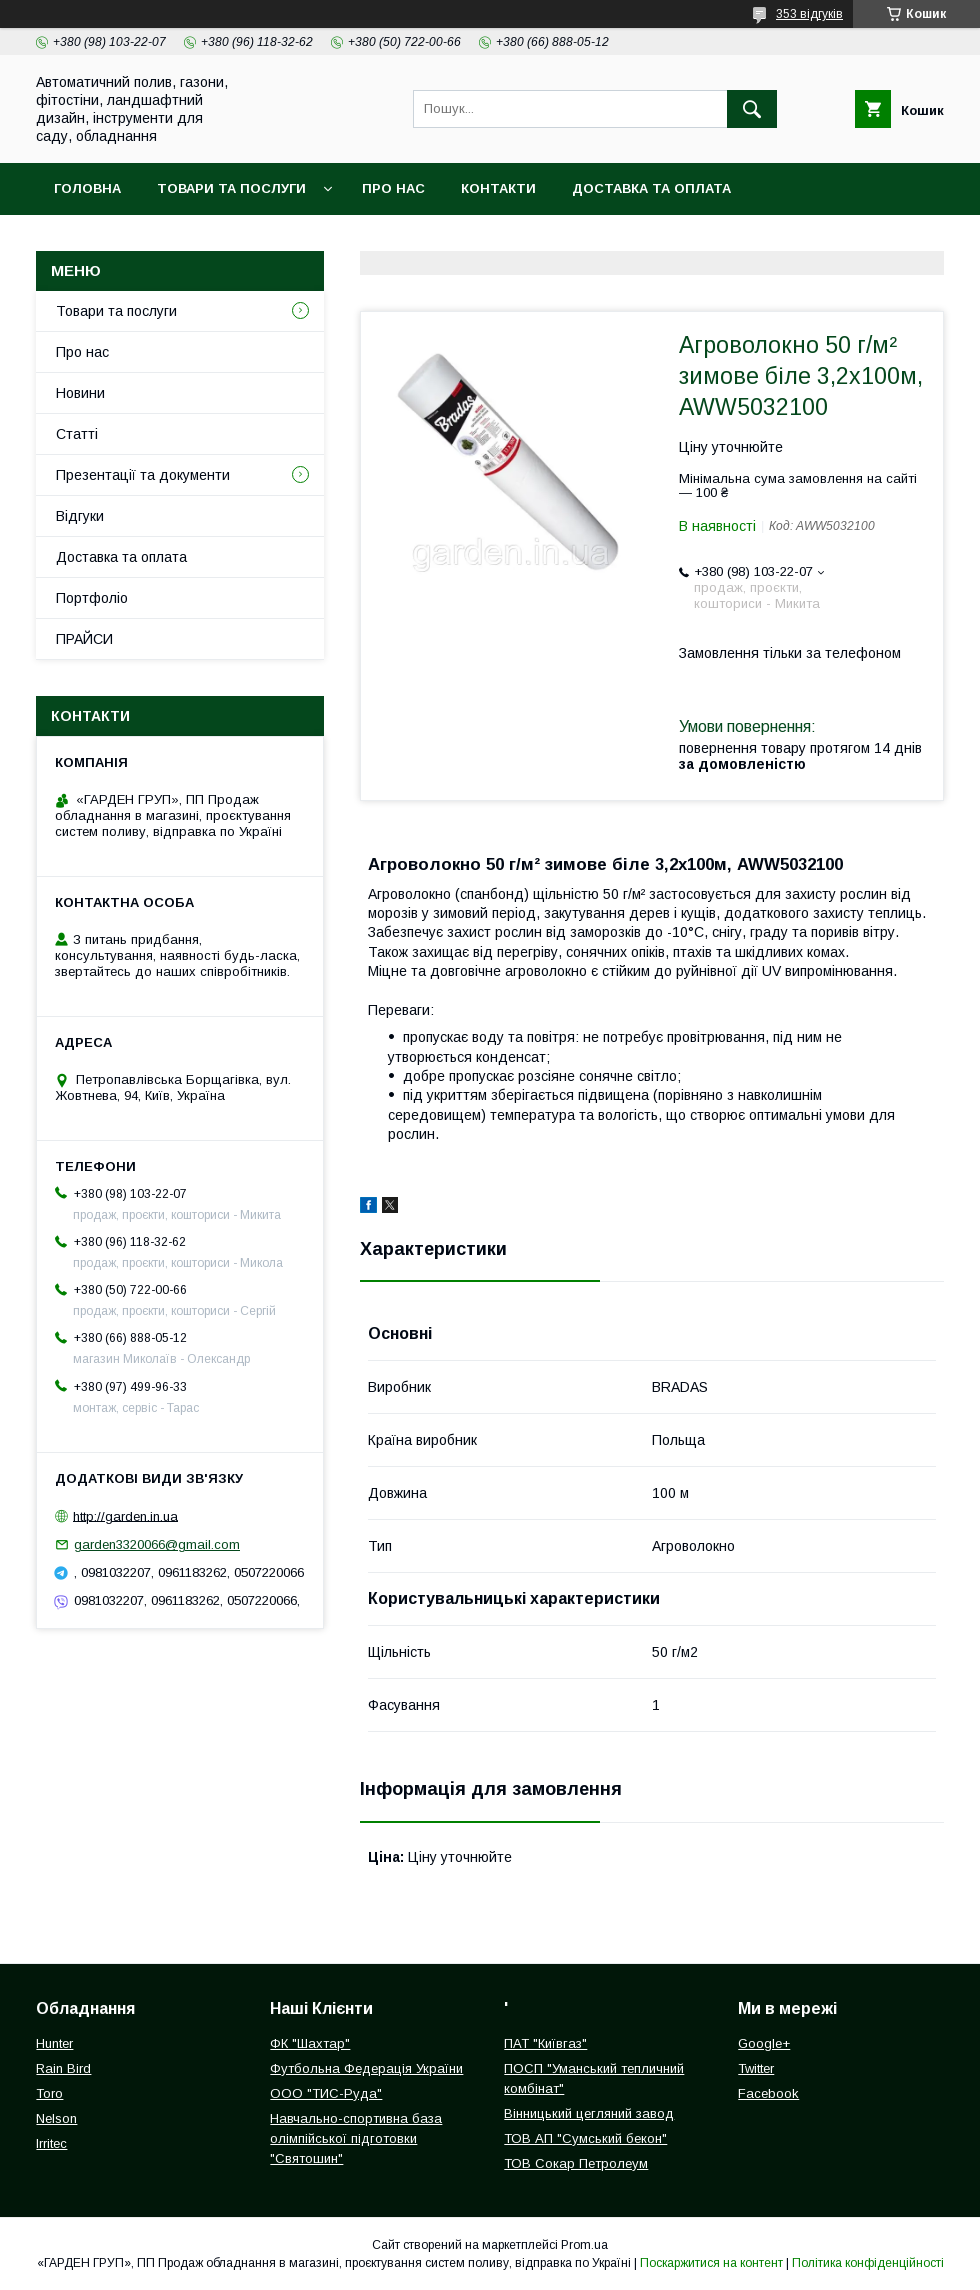 This screenshot has width=980, height=2290. I want to click on Nelson, so click(56, 2118).